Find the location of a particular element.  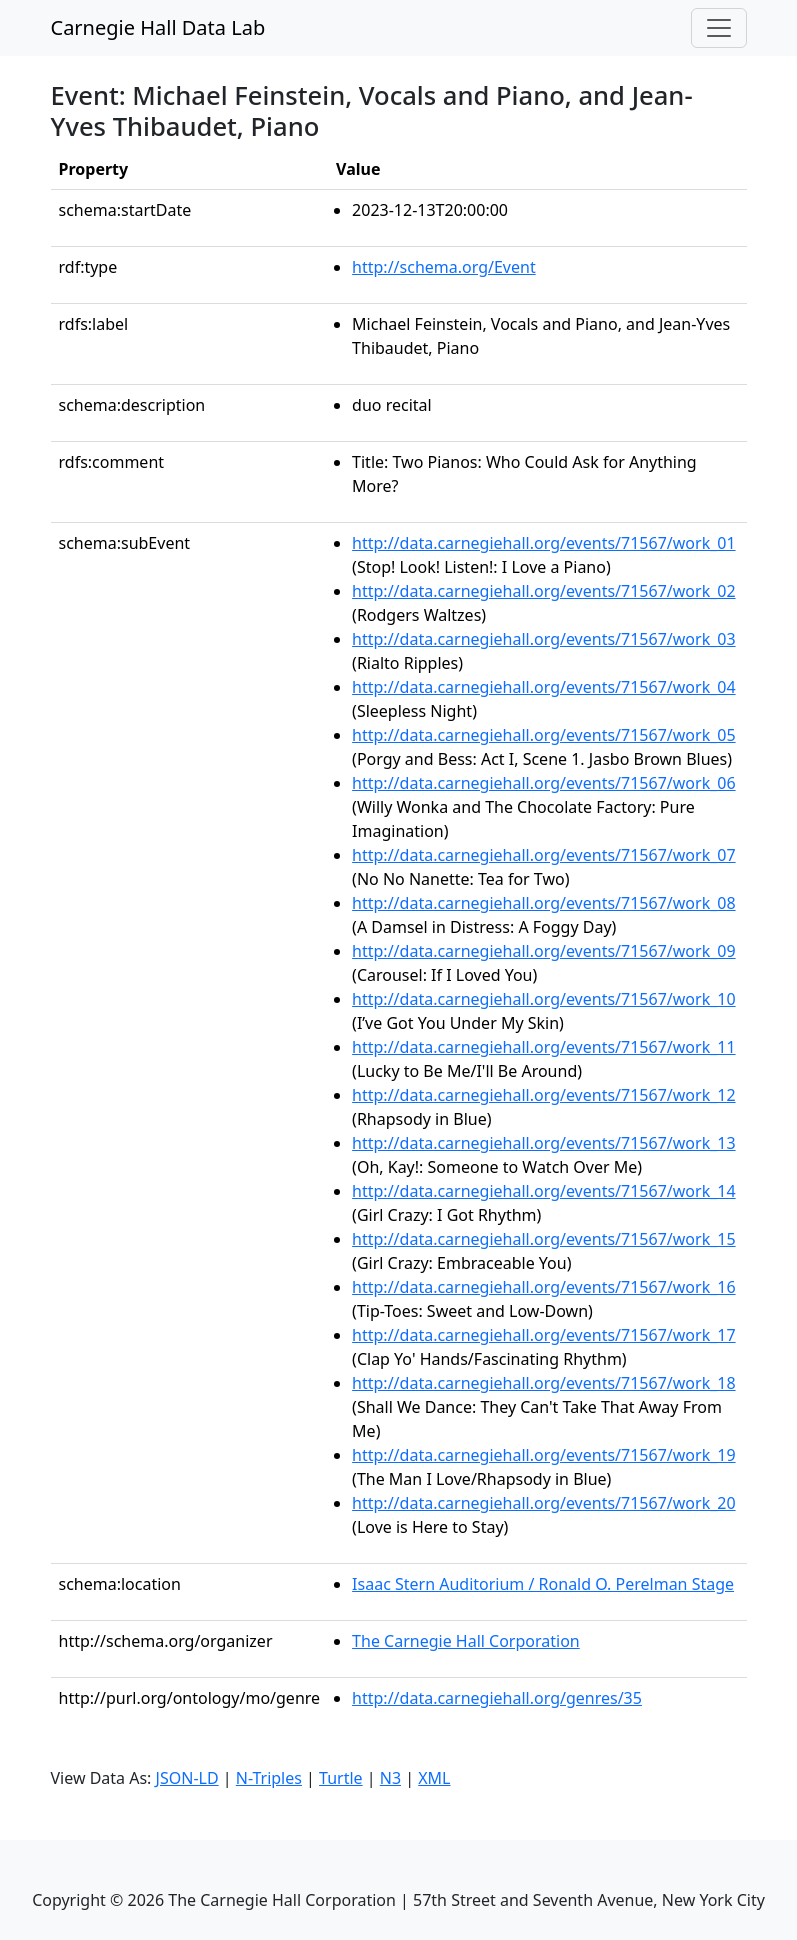

The Carnegie Hall Corporation is located at coordinates (466, 1641).